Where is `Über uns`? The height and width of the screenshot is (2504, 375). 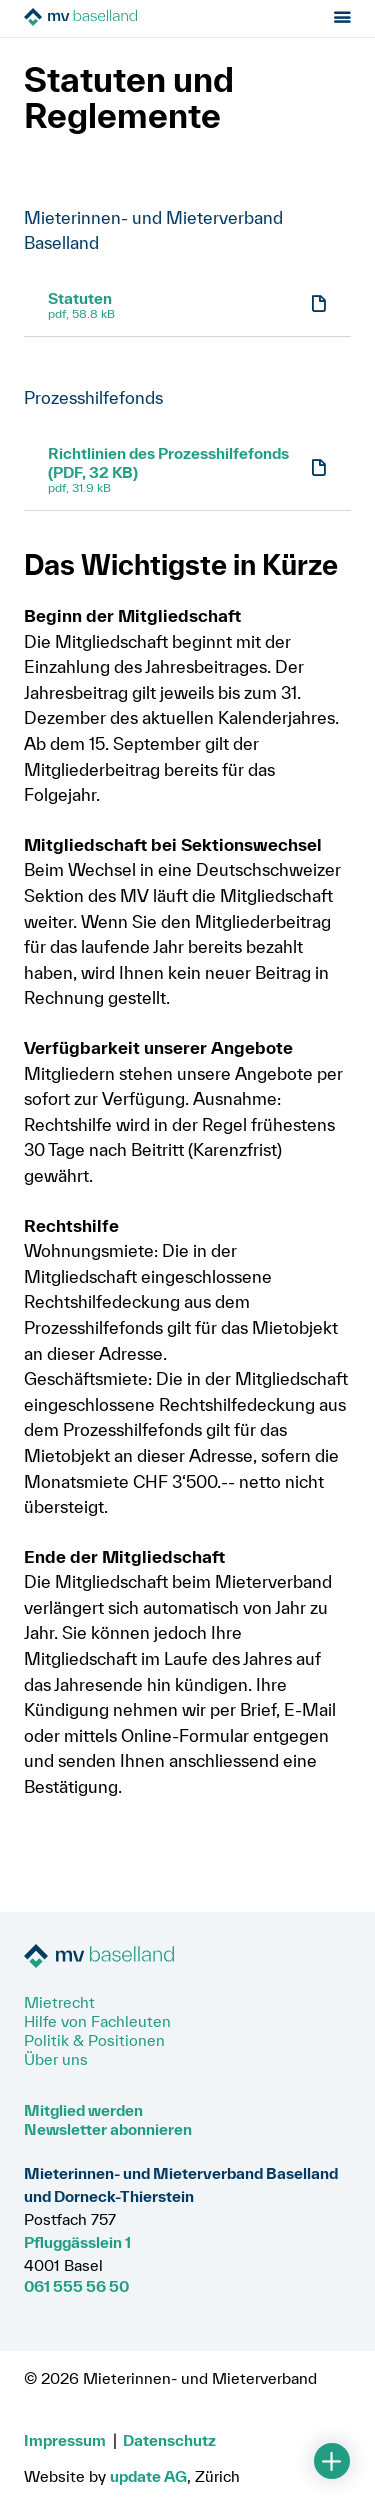
Über uns is located at coordinates (56, 2059).